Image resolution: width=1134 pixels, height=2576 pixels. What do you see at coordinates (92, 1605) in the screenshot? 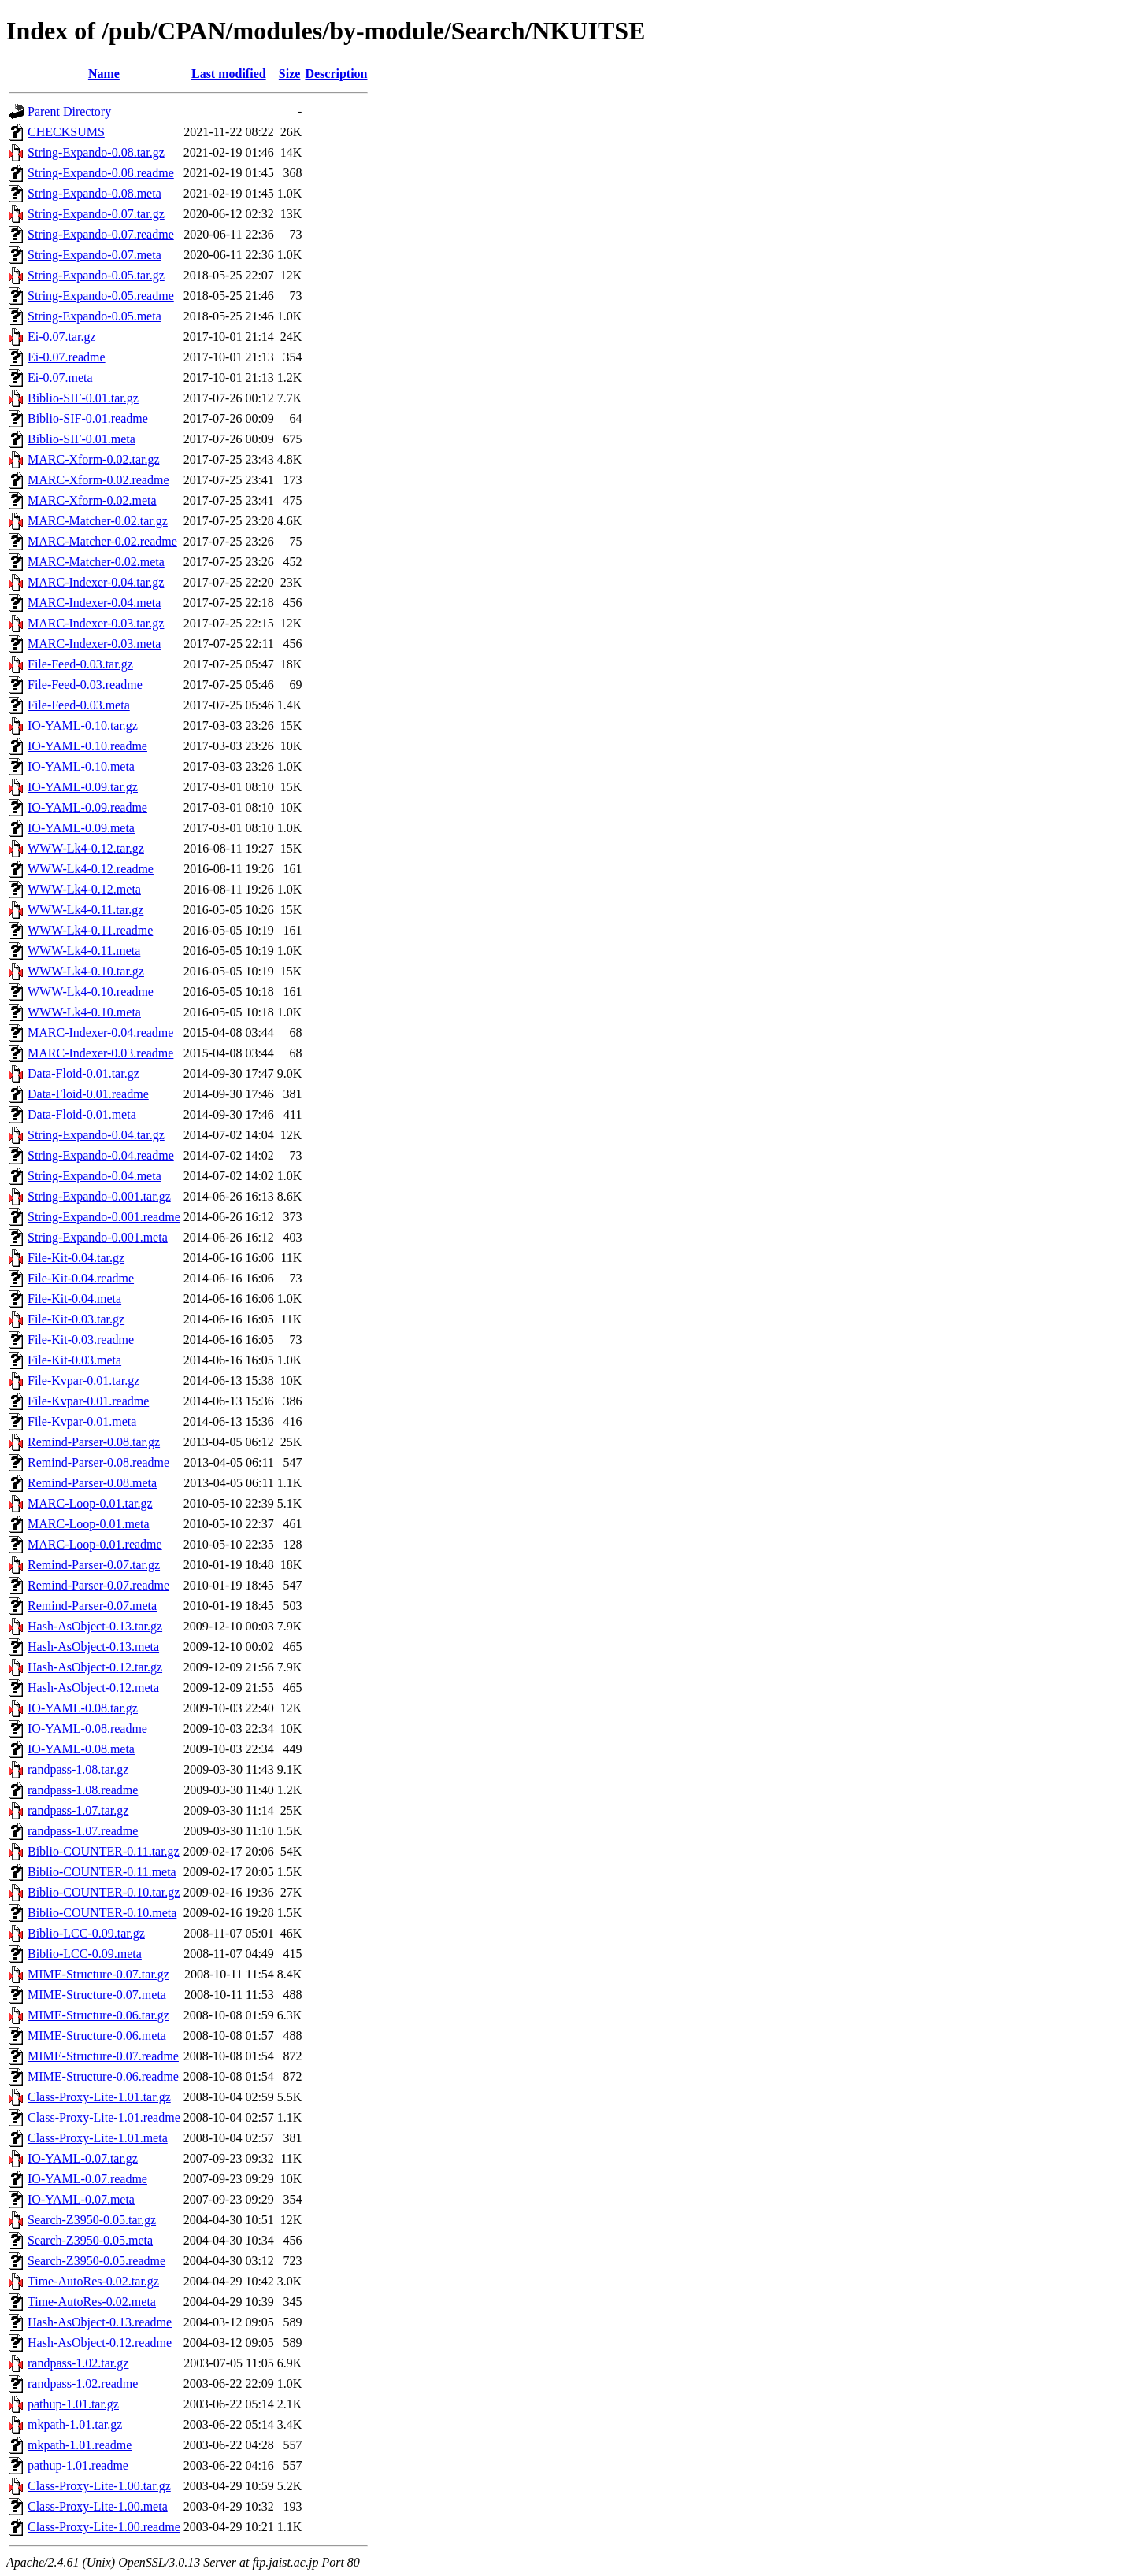
I see `Remind-Parser-0.07.meta` at bounding box center [92, 1605].